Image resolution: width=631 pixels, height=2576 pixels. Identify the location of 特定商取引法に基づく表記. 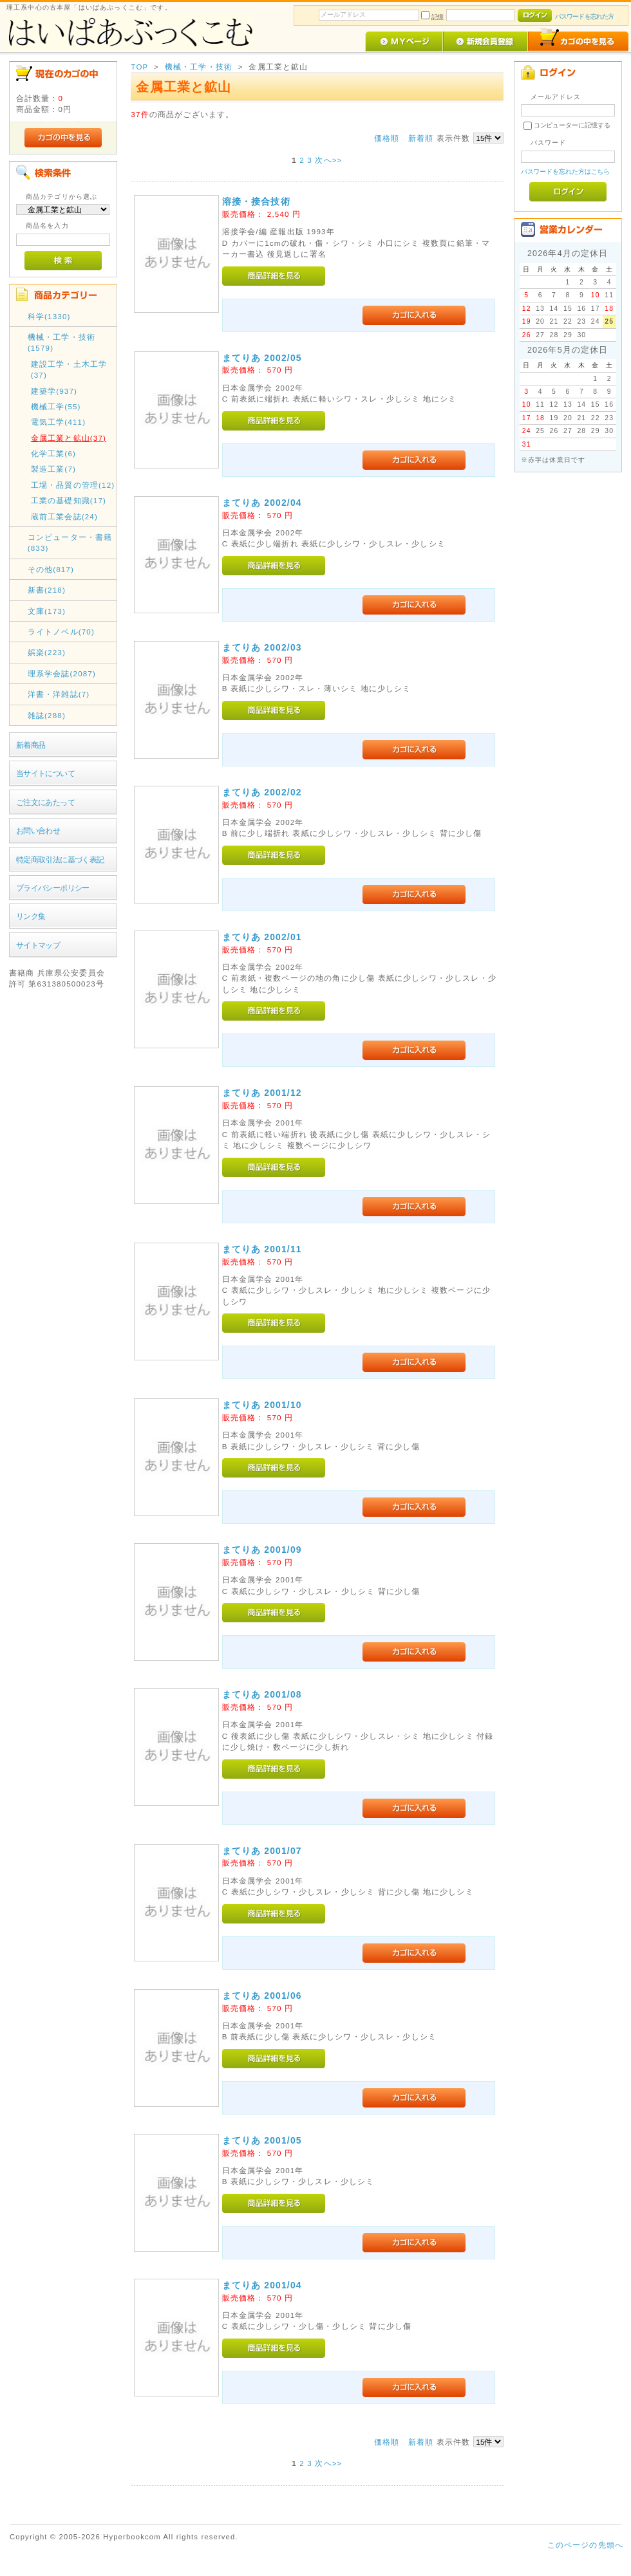
(60, 859).